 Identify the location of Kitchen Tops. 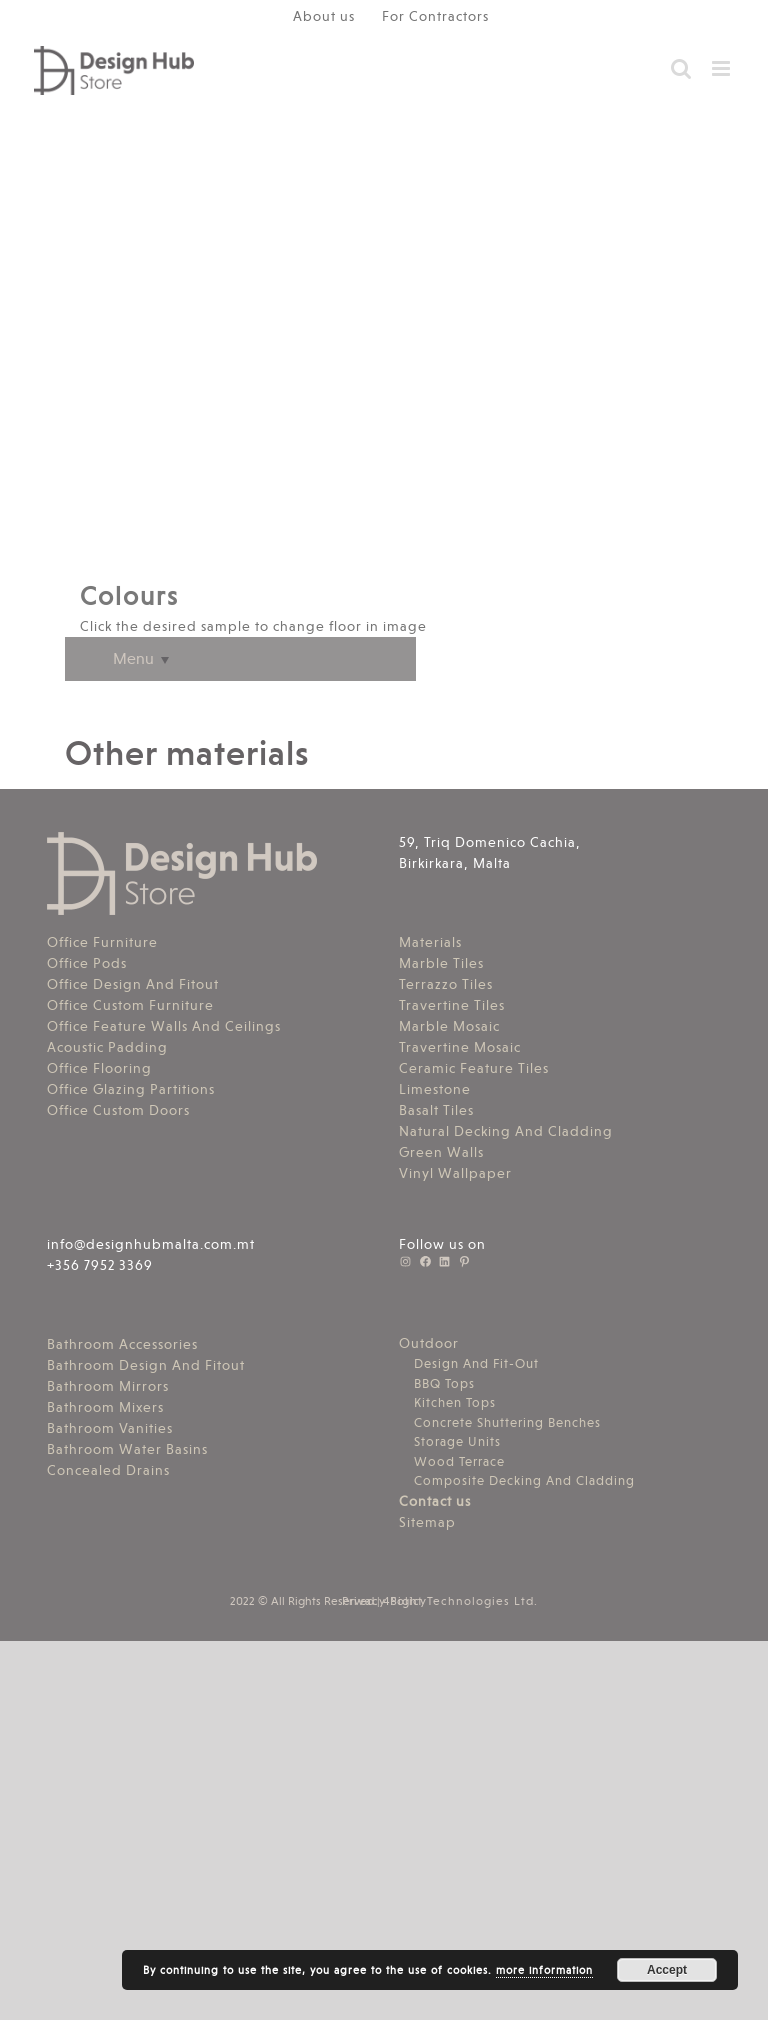
(455, 1402).